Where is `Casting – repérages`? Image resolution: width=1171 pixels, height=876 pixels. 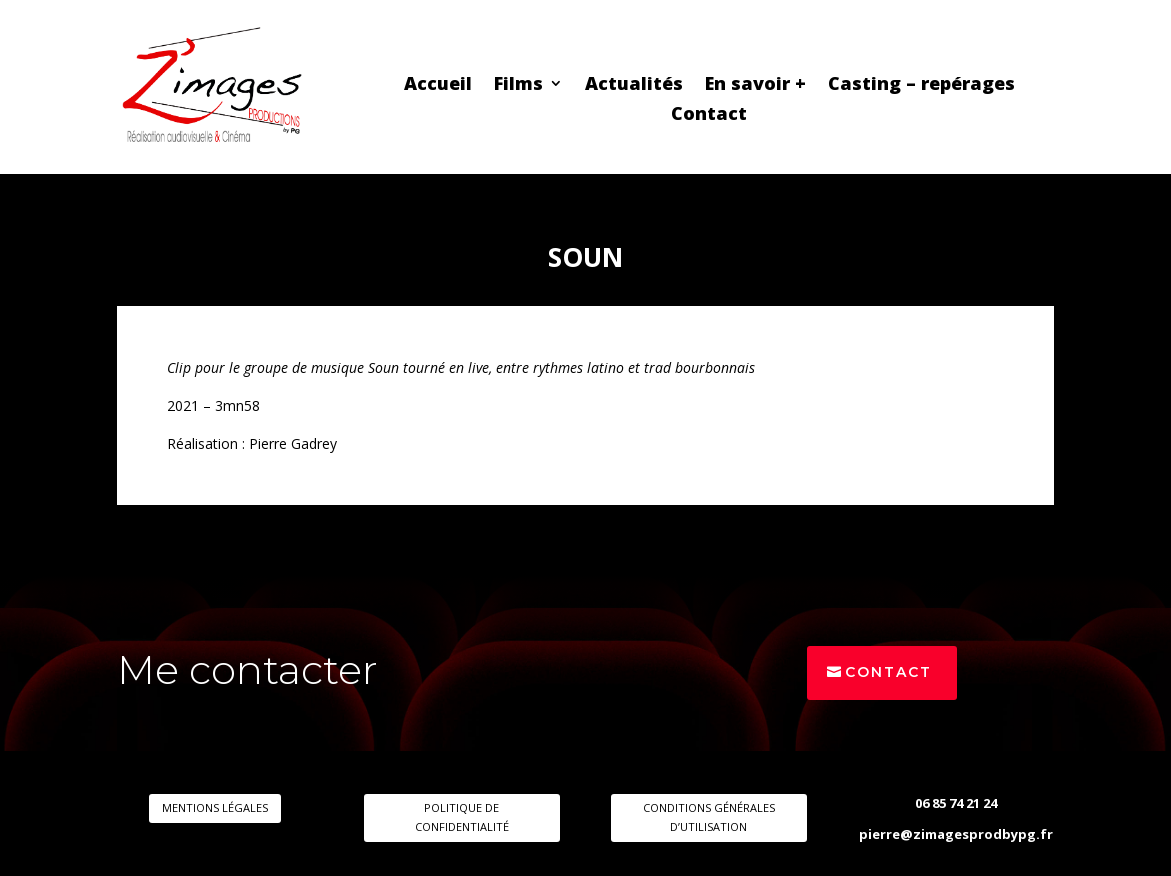 Casting – repérages is located at coordinates (921, 85).